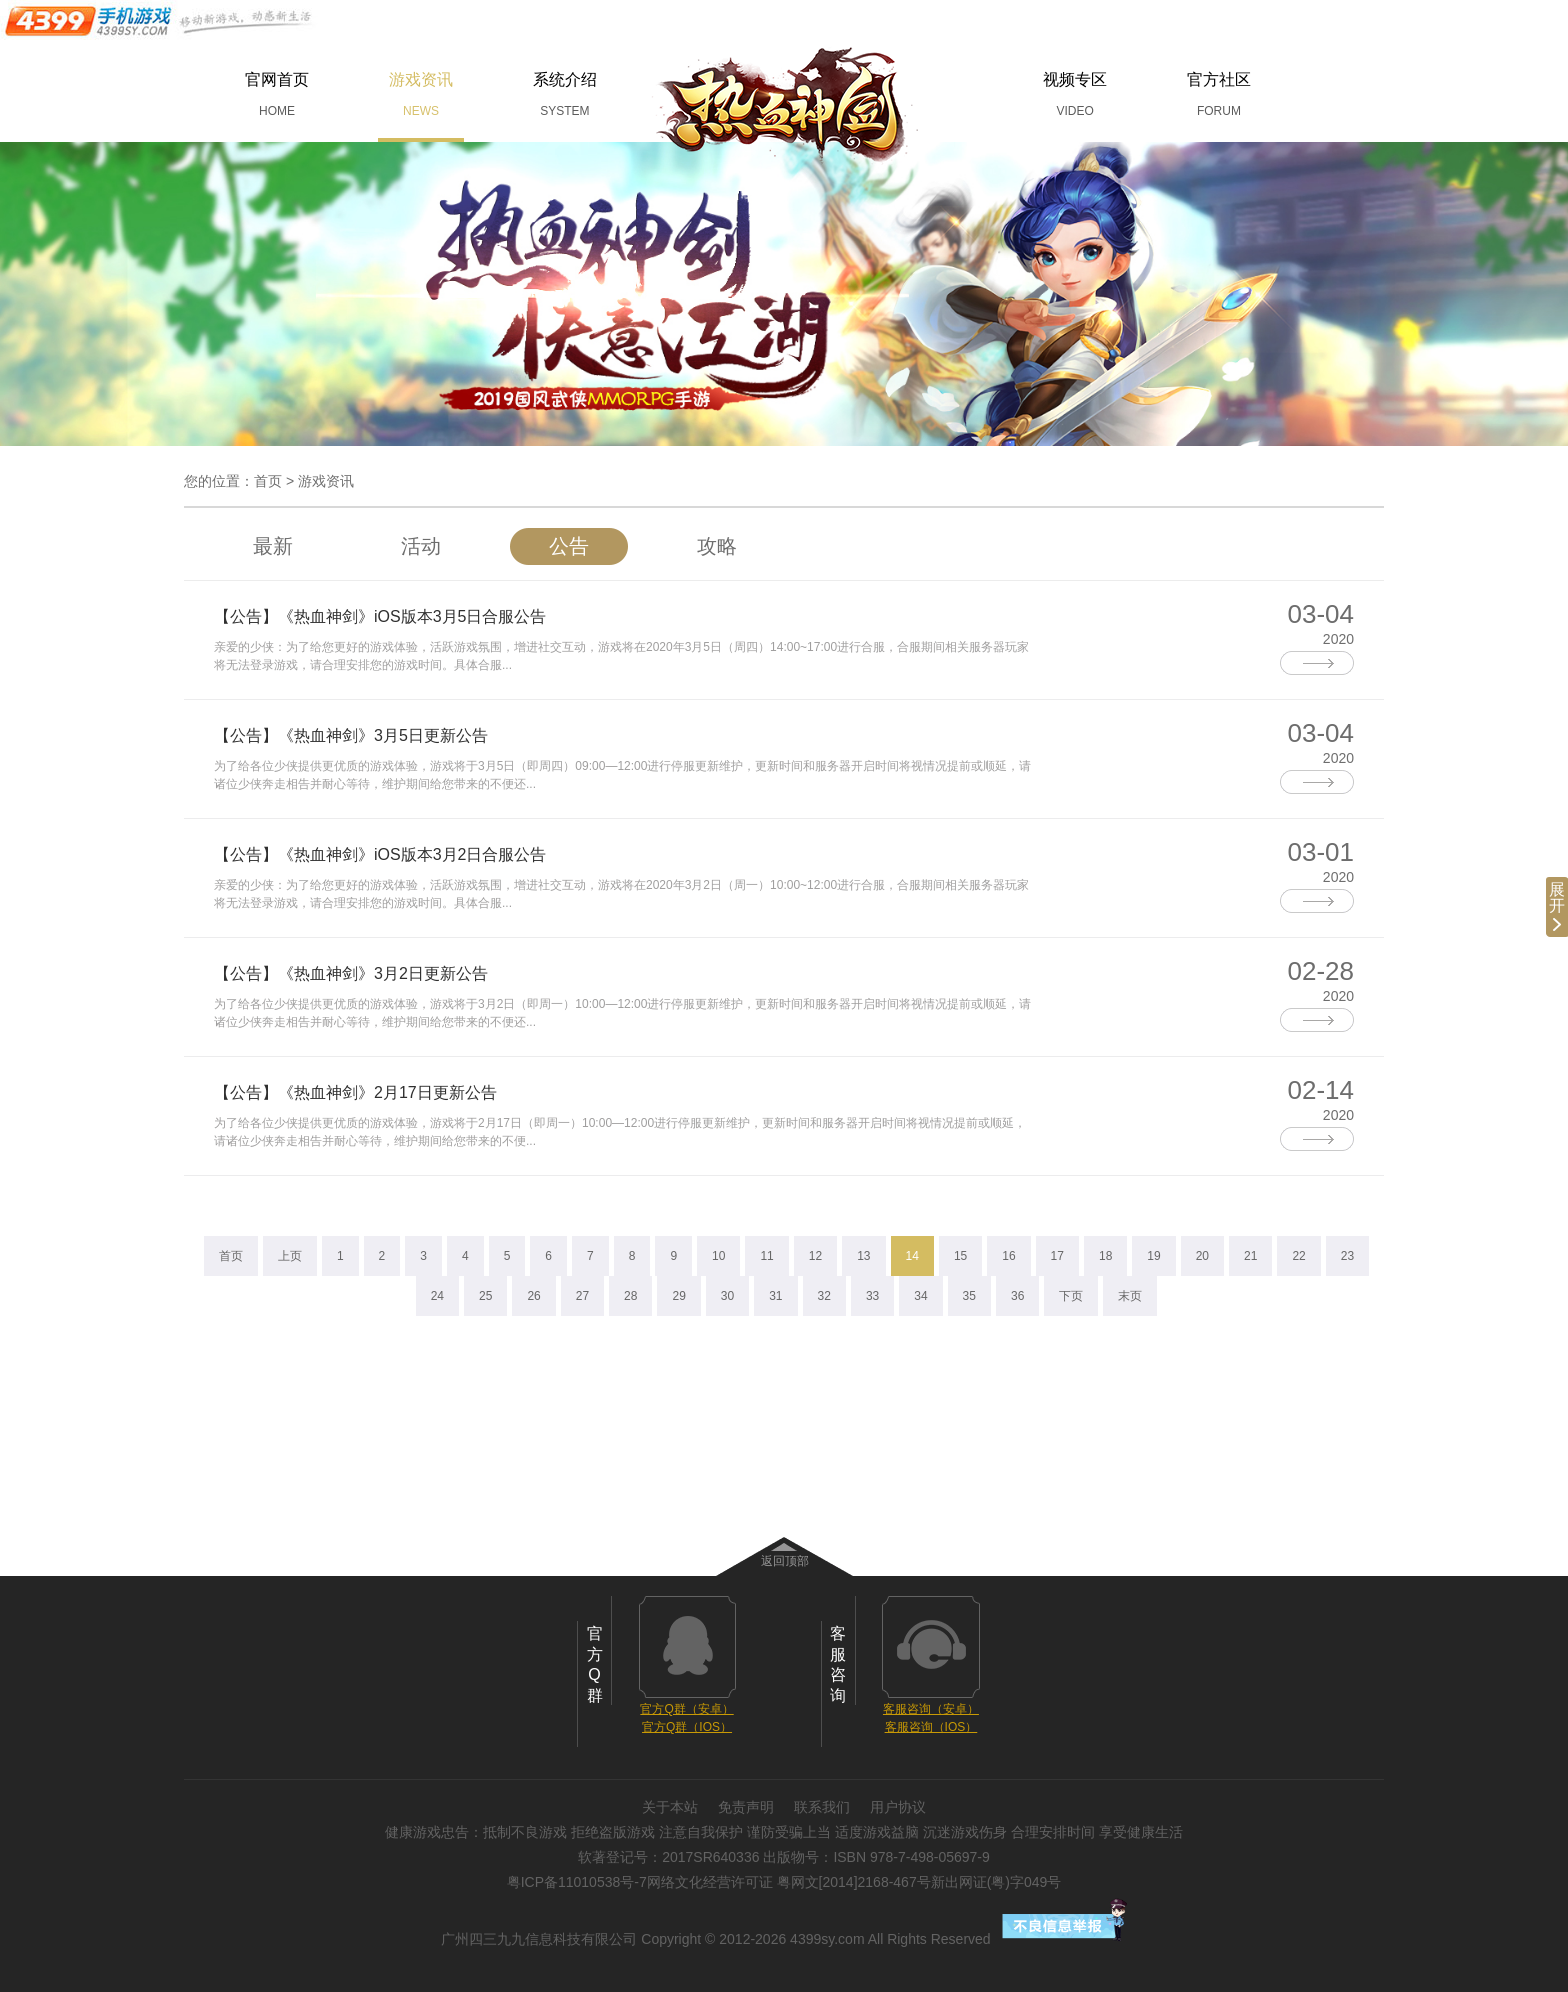 The width and height of the screenshot is (1568, 1992). What do you see at coordinates (1008, 1256) in the screenshot?
I see `16` at bounding box center [1008, 1256].